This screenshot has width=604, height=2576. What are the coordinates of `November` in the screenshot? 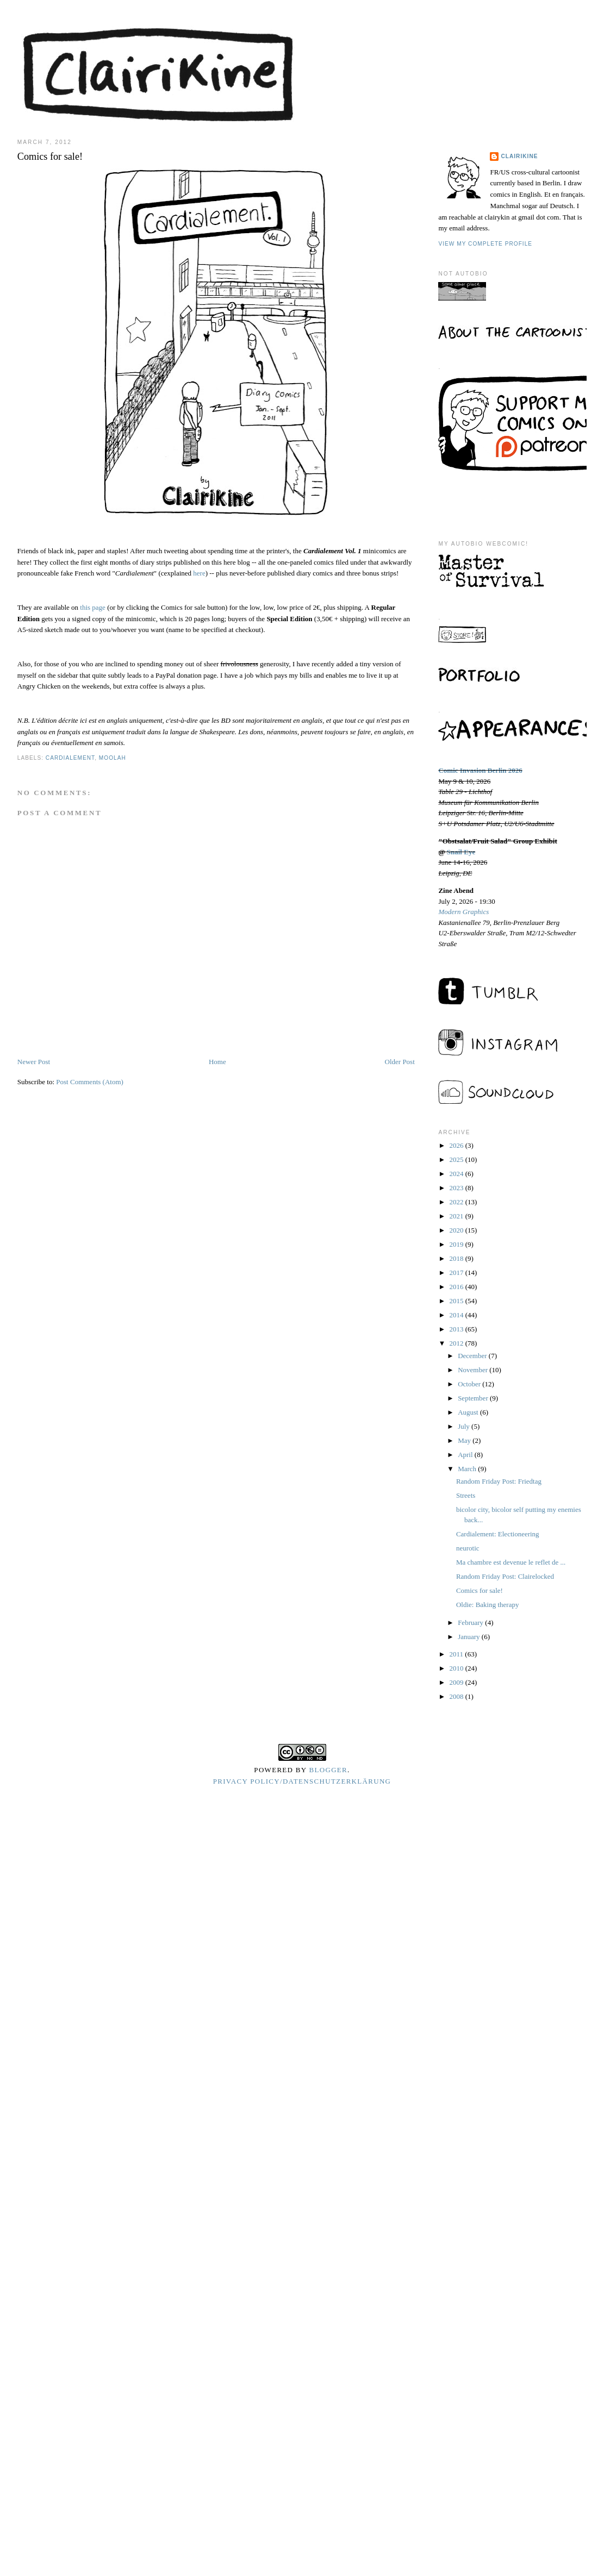 It's located at (473, 1370).